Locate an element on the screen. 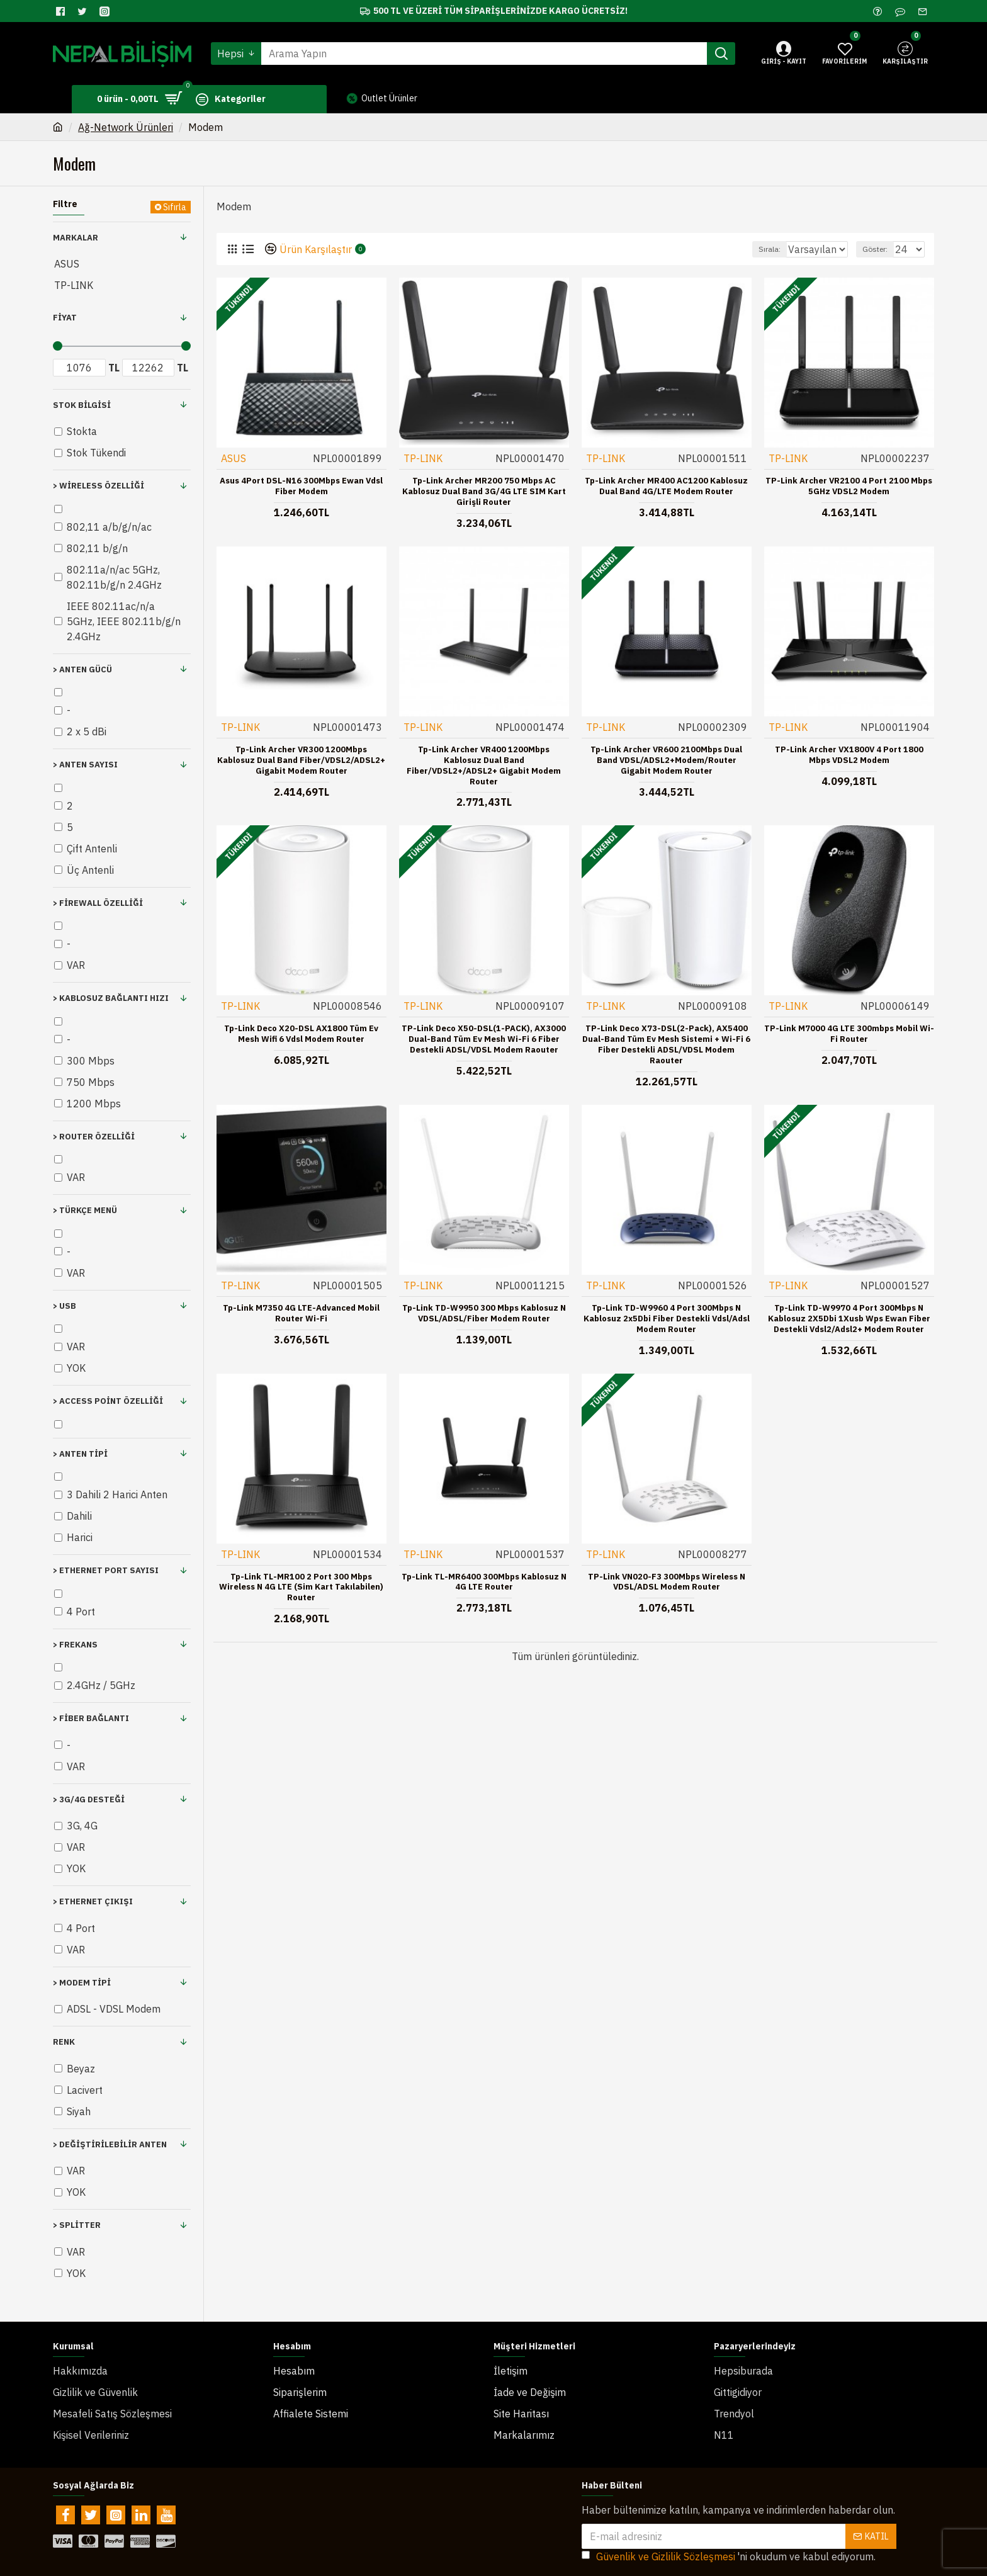 The height and width of the screenshot is (2576, 987). Tp-Link Archer MR400 AC1200 Kablosuz Dual Band 4G/LTE Modem Router is located at coordinates (666, 485).